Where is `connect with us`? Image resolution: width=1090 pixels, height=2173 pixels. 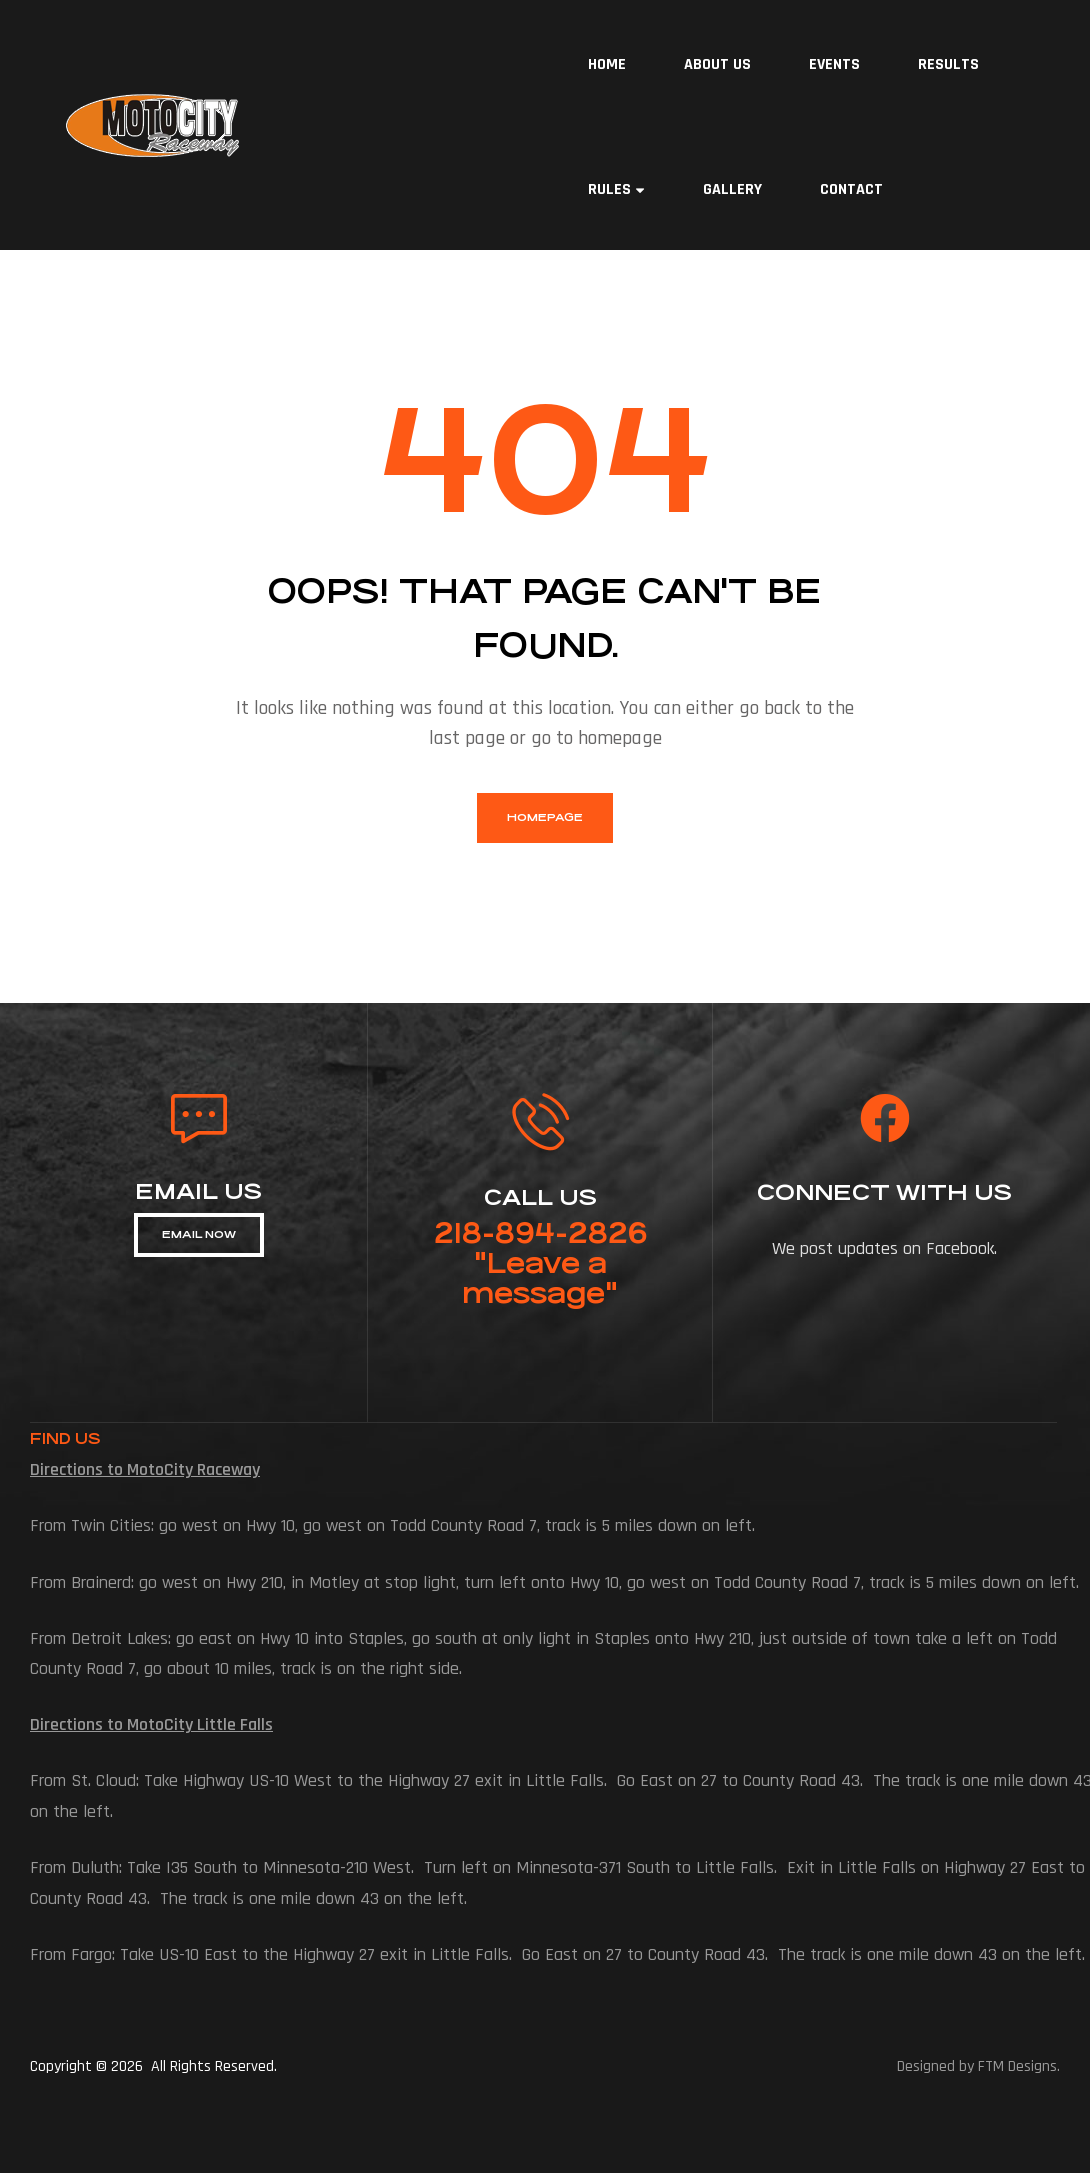
connect with us is located at coordinates (884, 1192).